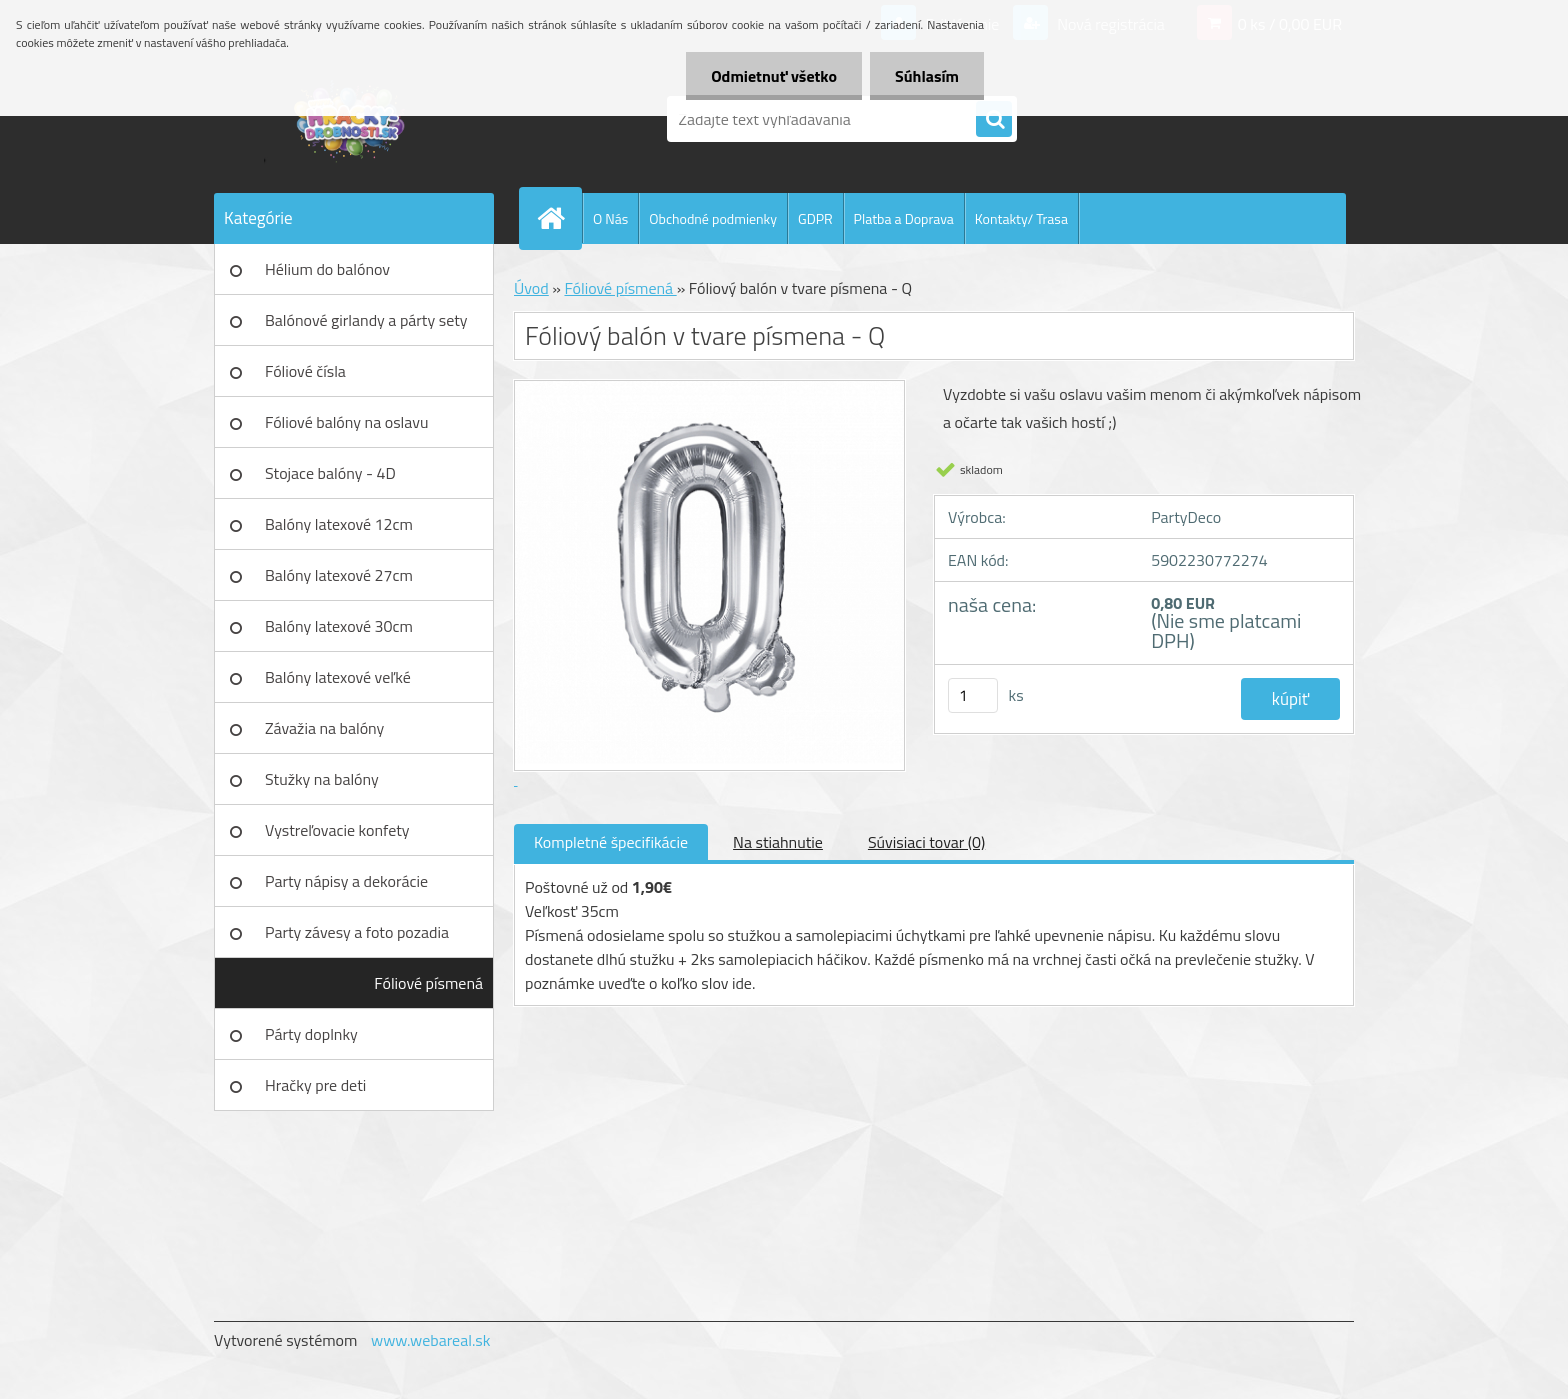 This screenshot has height=1399, width=1568. I want to click on Úvod, so click(531, 288).